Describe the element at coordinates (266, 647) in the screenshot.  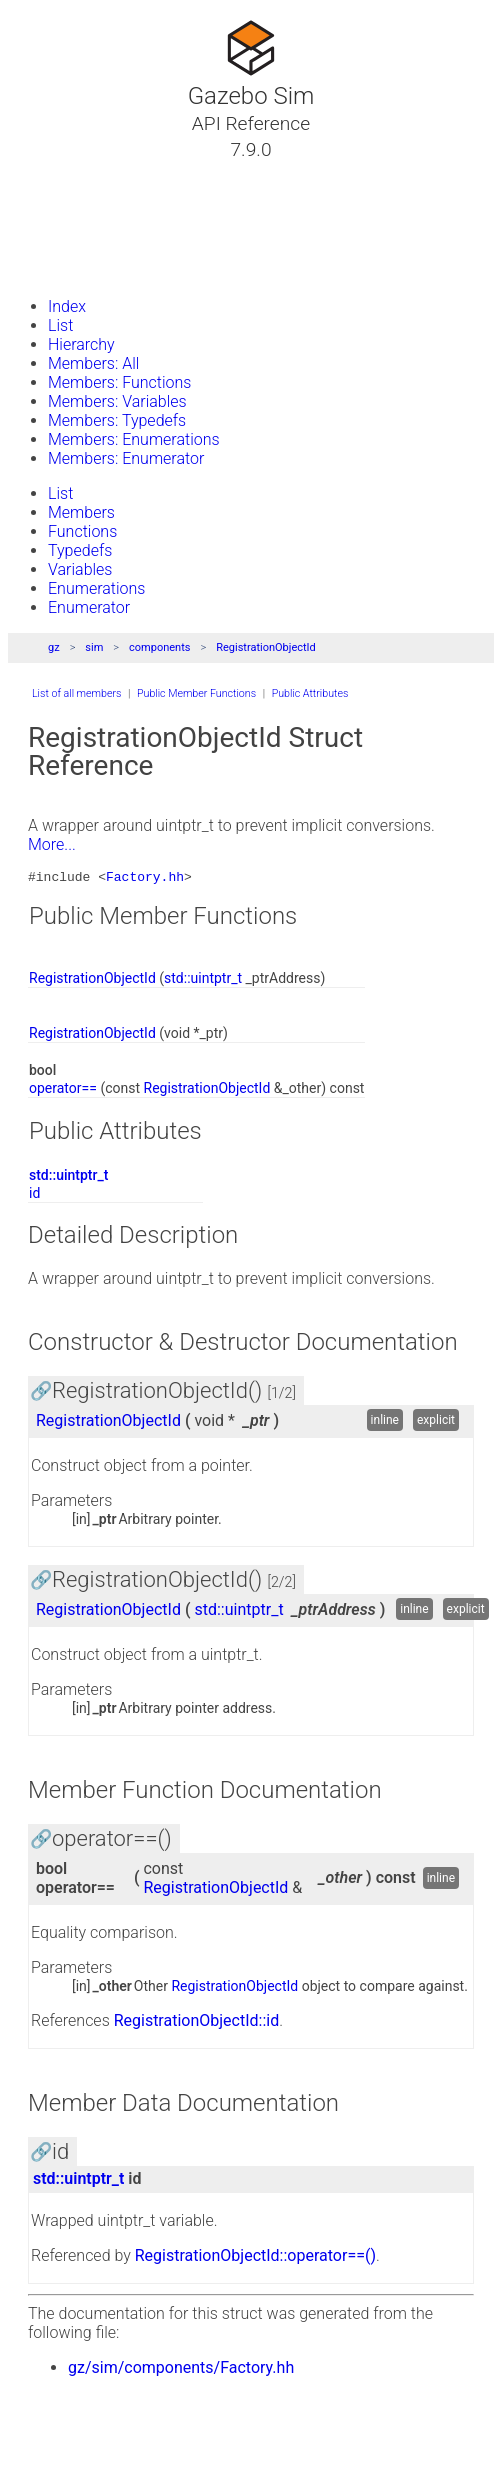
I see `RegistrationObjectId` at that location.